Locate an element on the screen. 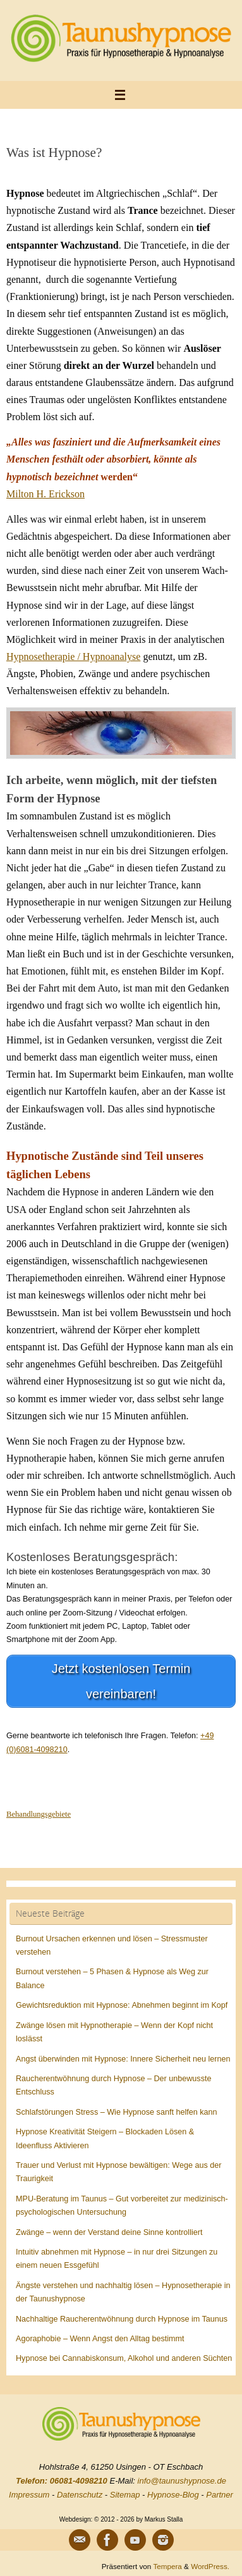 The image size is (242, 2576). Schlafstörungen Stress – Wie Hypnose sanft helfen kann is located at coordinates (116, 2112).